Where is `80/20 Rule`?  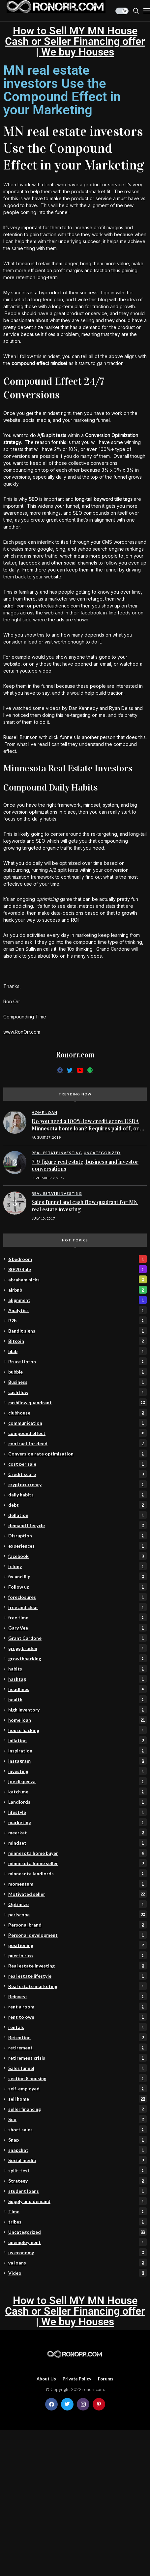 80/20 Rule is located at coordinates (77, 1269).